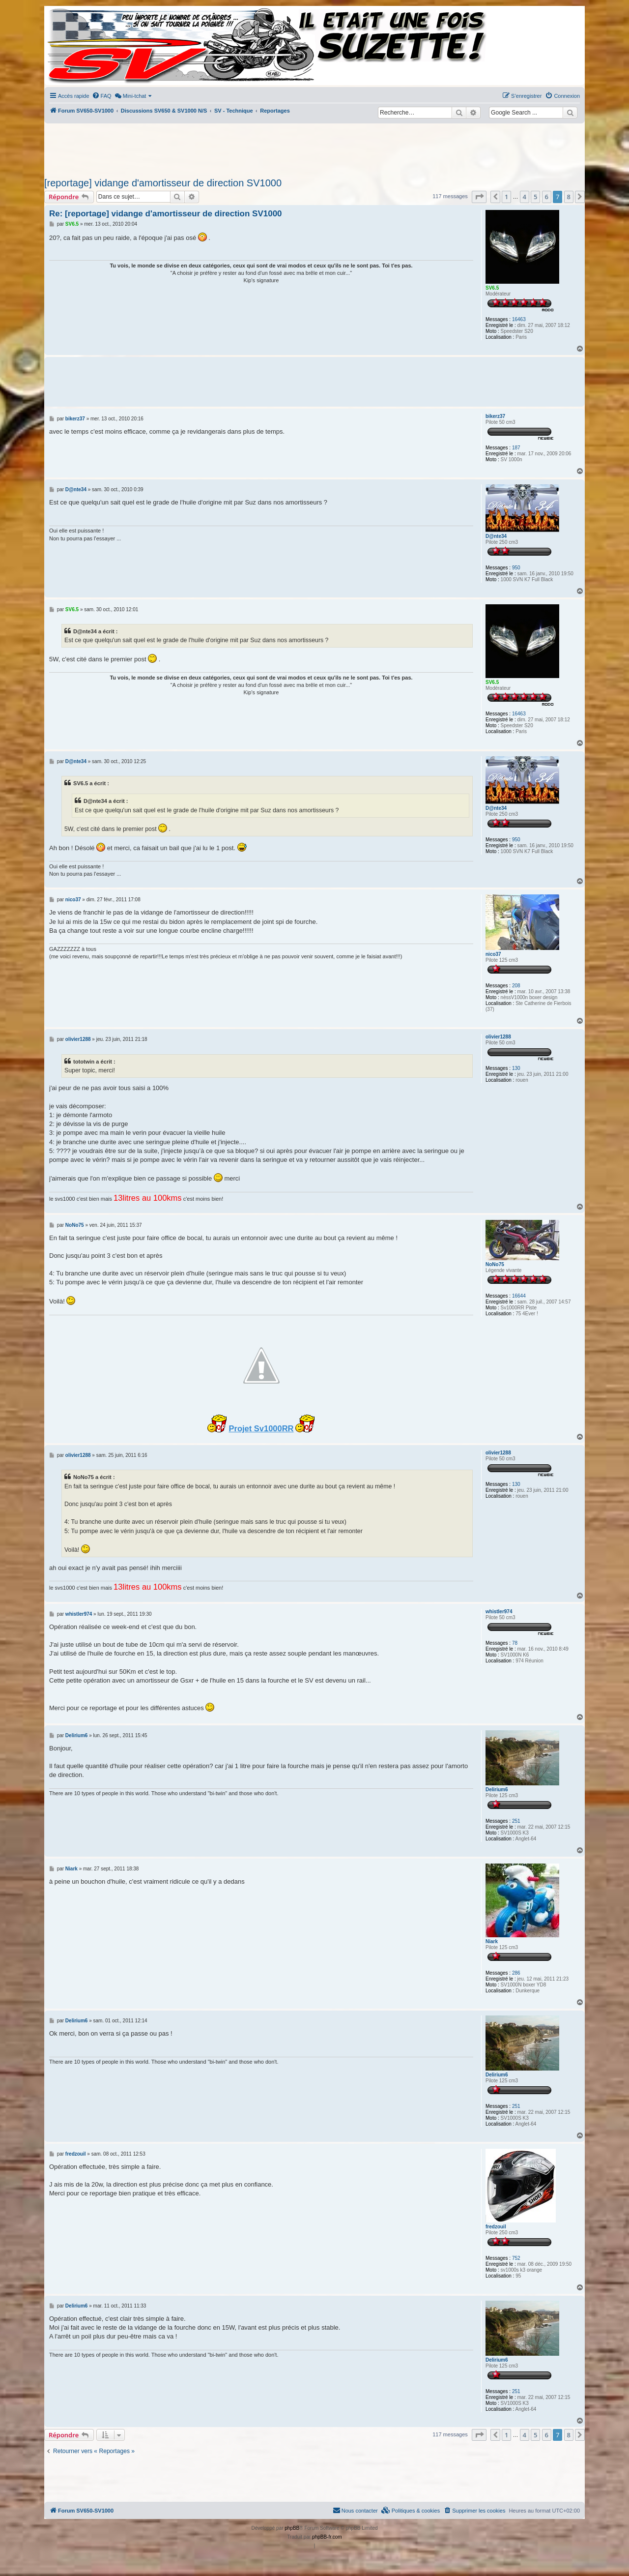  Describe the element at coordinates (314, 147) in the screenshot. I see `[Advertisement]` at that location.